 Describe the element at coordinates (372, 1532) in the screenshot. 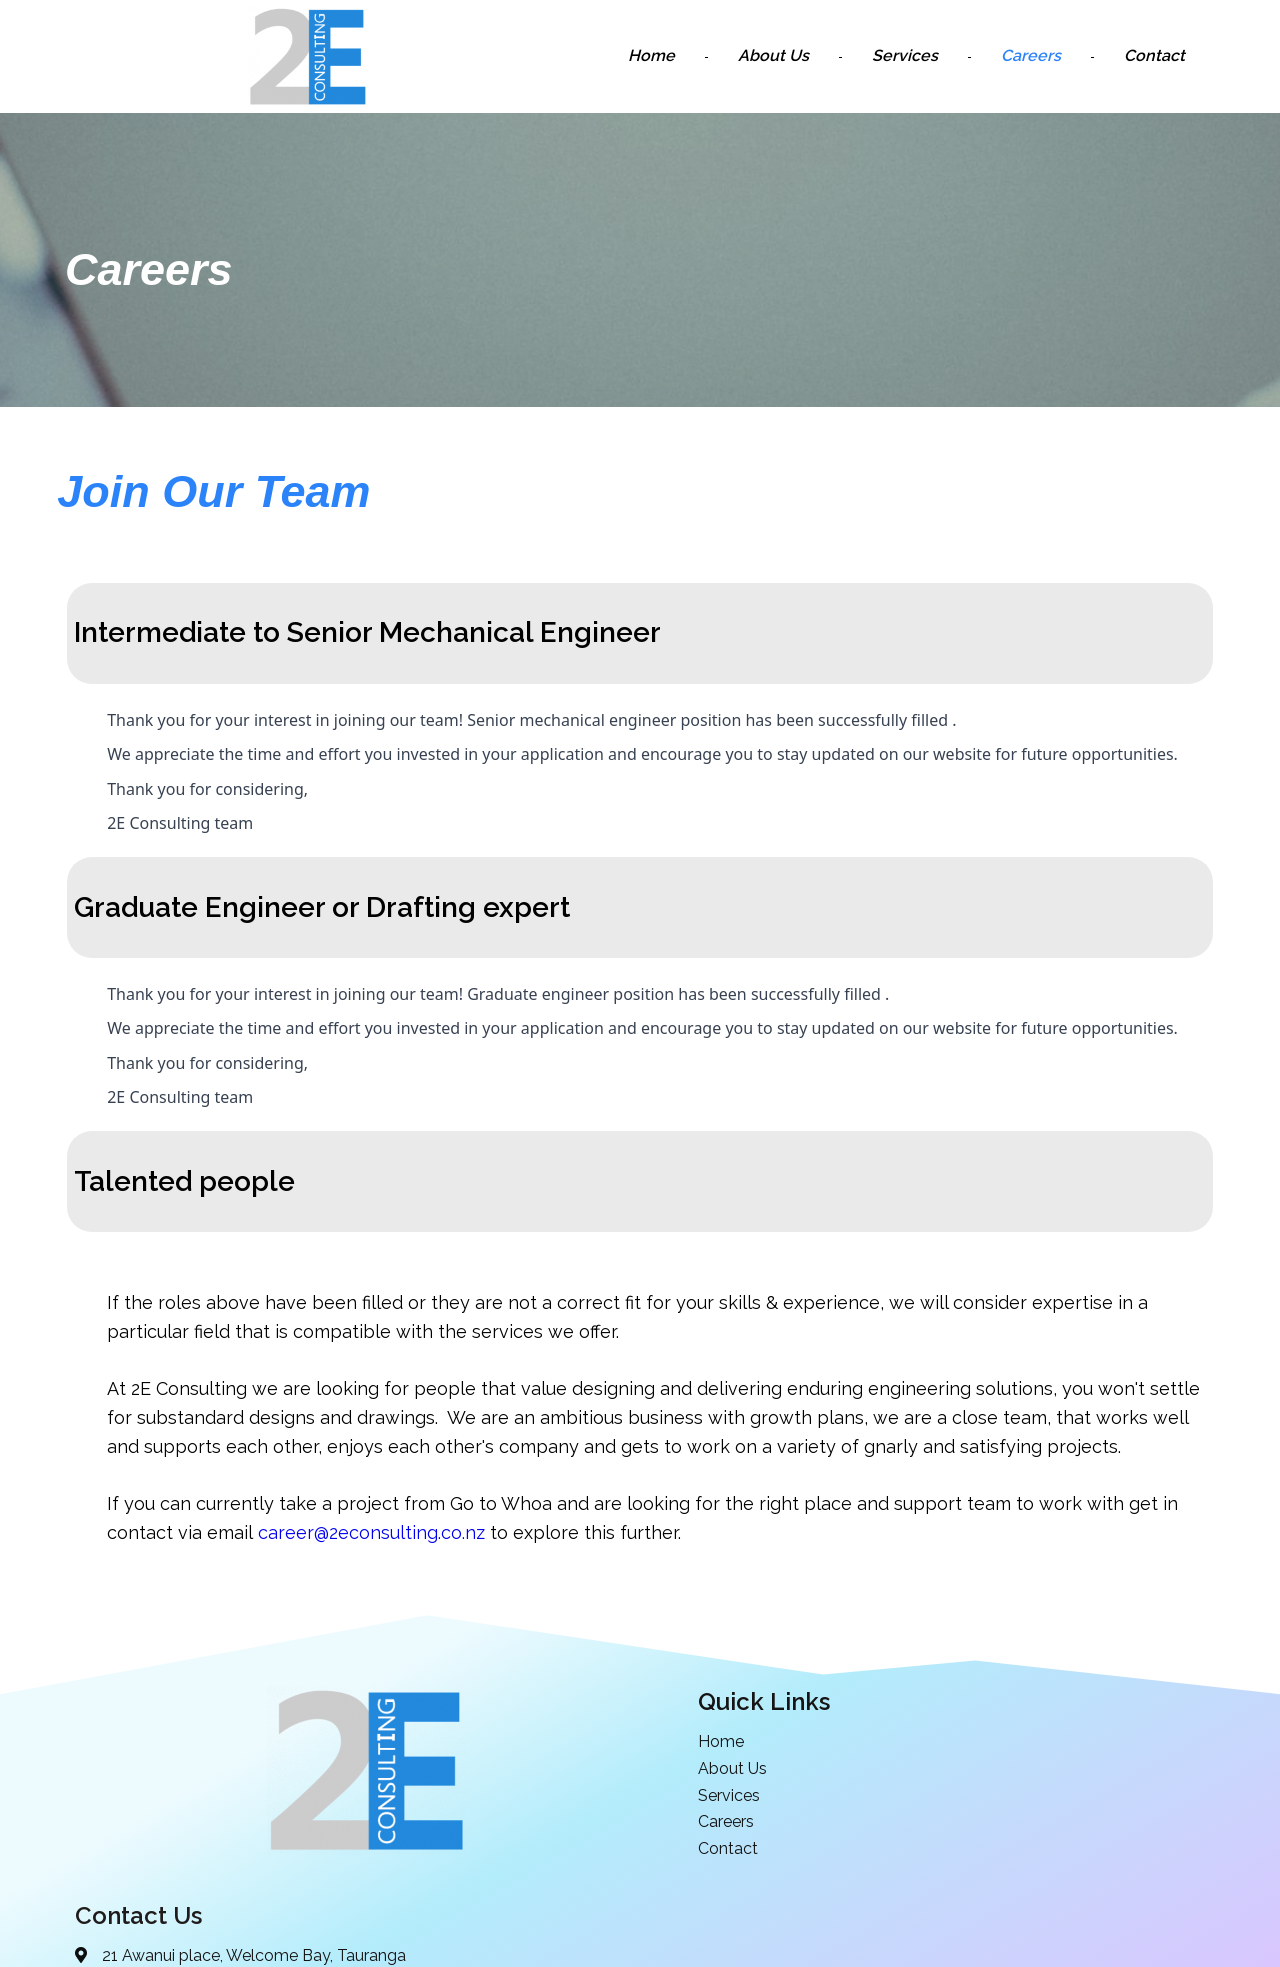

I see `career@2econsulting.co.nz` at that location.